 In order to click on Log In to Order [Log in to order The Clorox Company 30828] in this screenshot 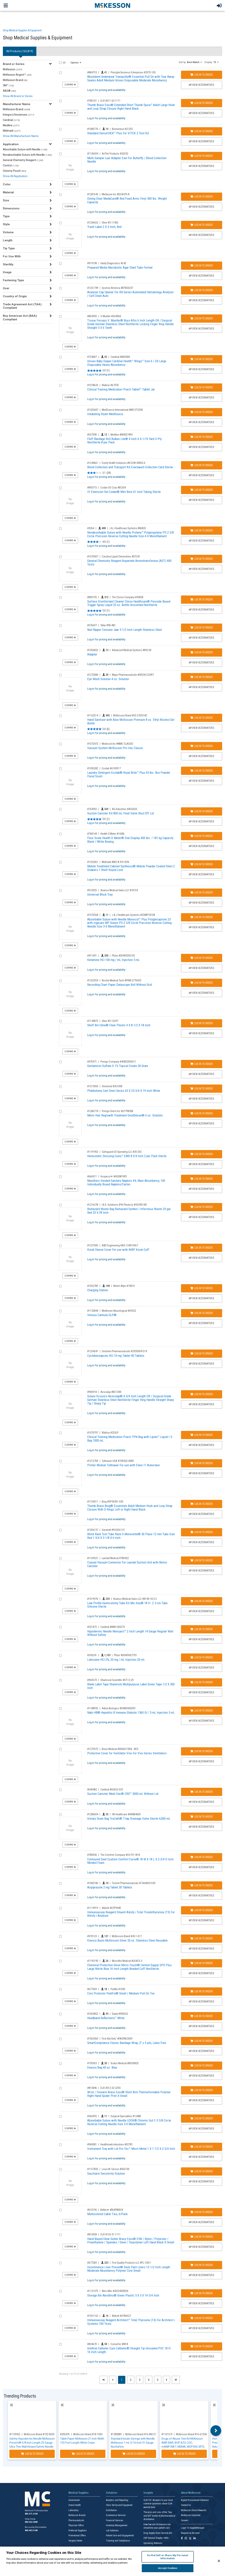, I will do `click(201, 599)`.